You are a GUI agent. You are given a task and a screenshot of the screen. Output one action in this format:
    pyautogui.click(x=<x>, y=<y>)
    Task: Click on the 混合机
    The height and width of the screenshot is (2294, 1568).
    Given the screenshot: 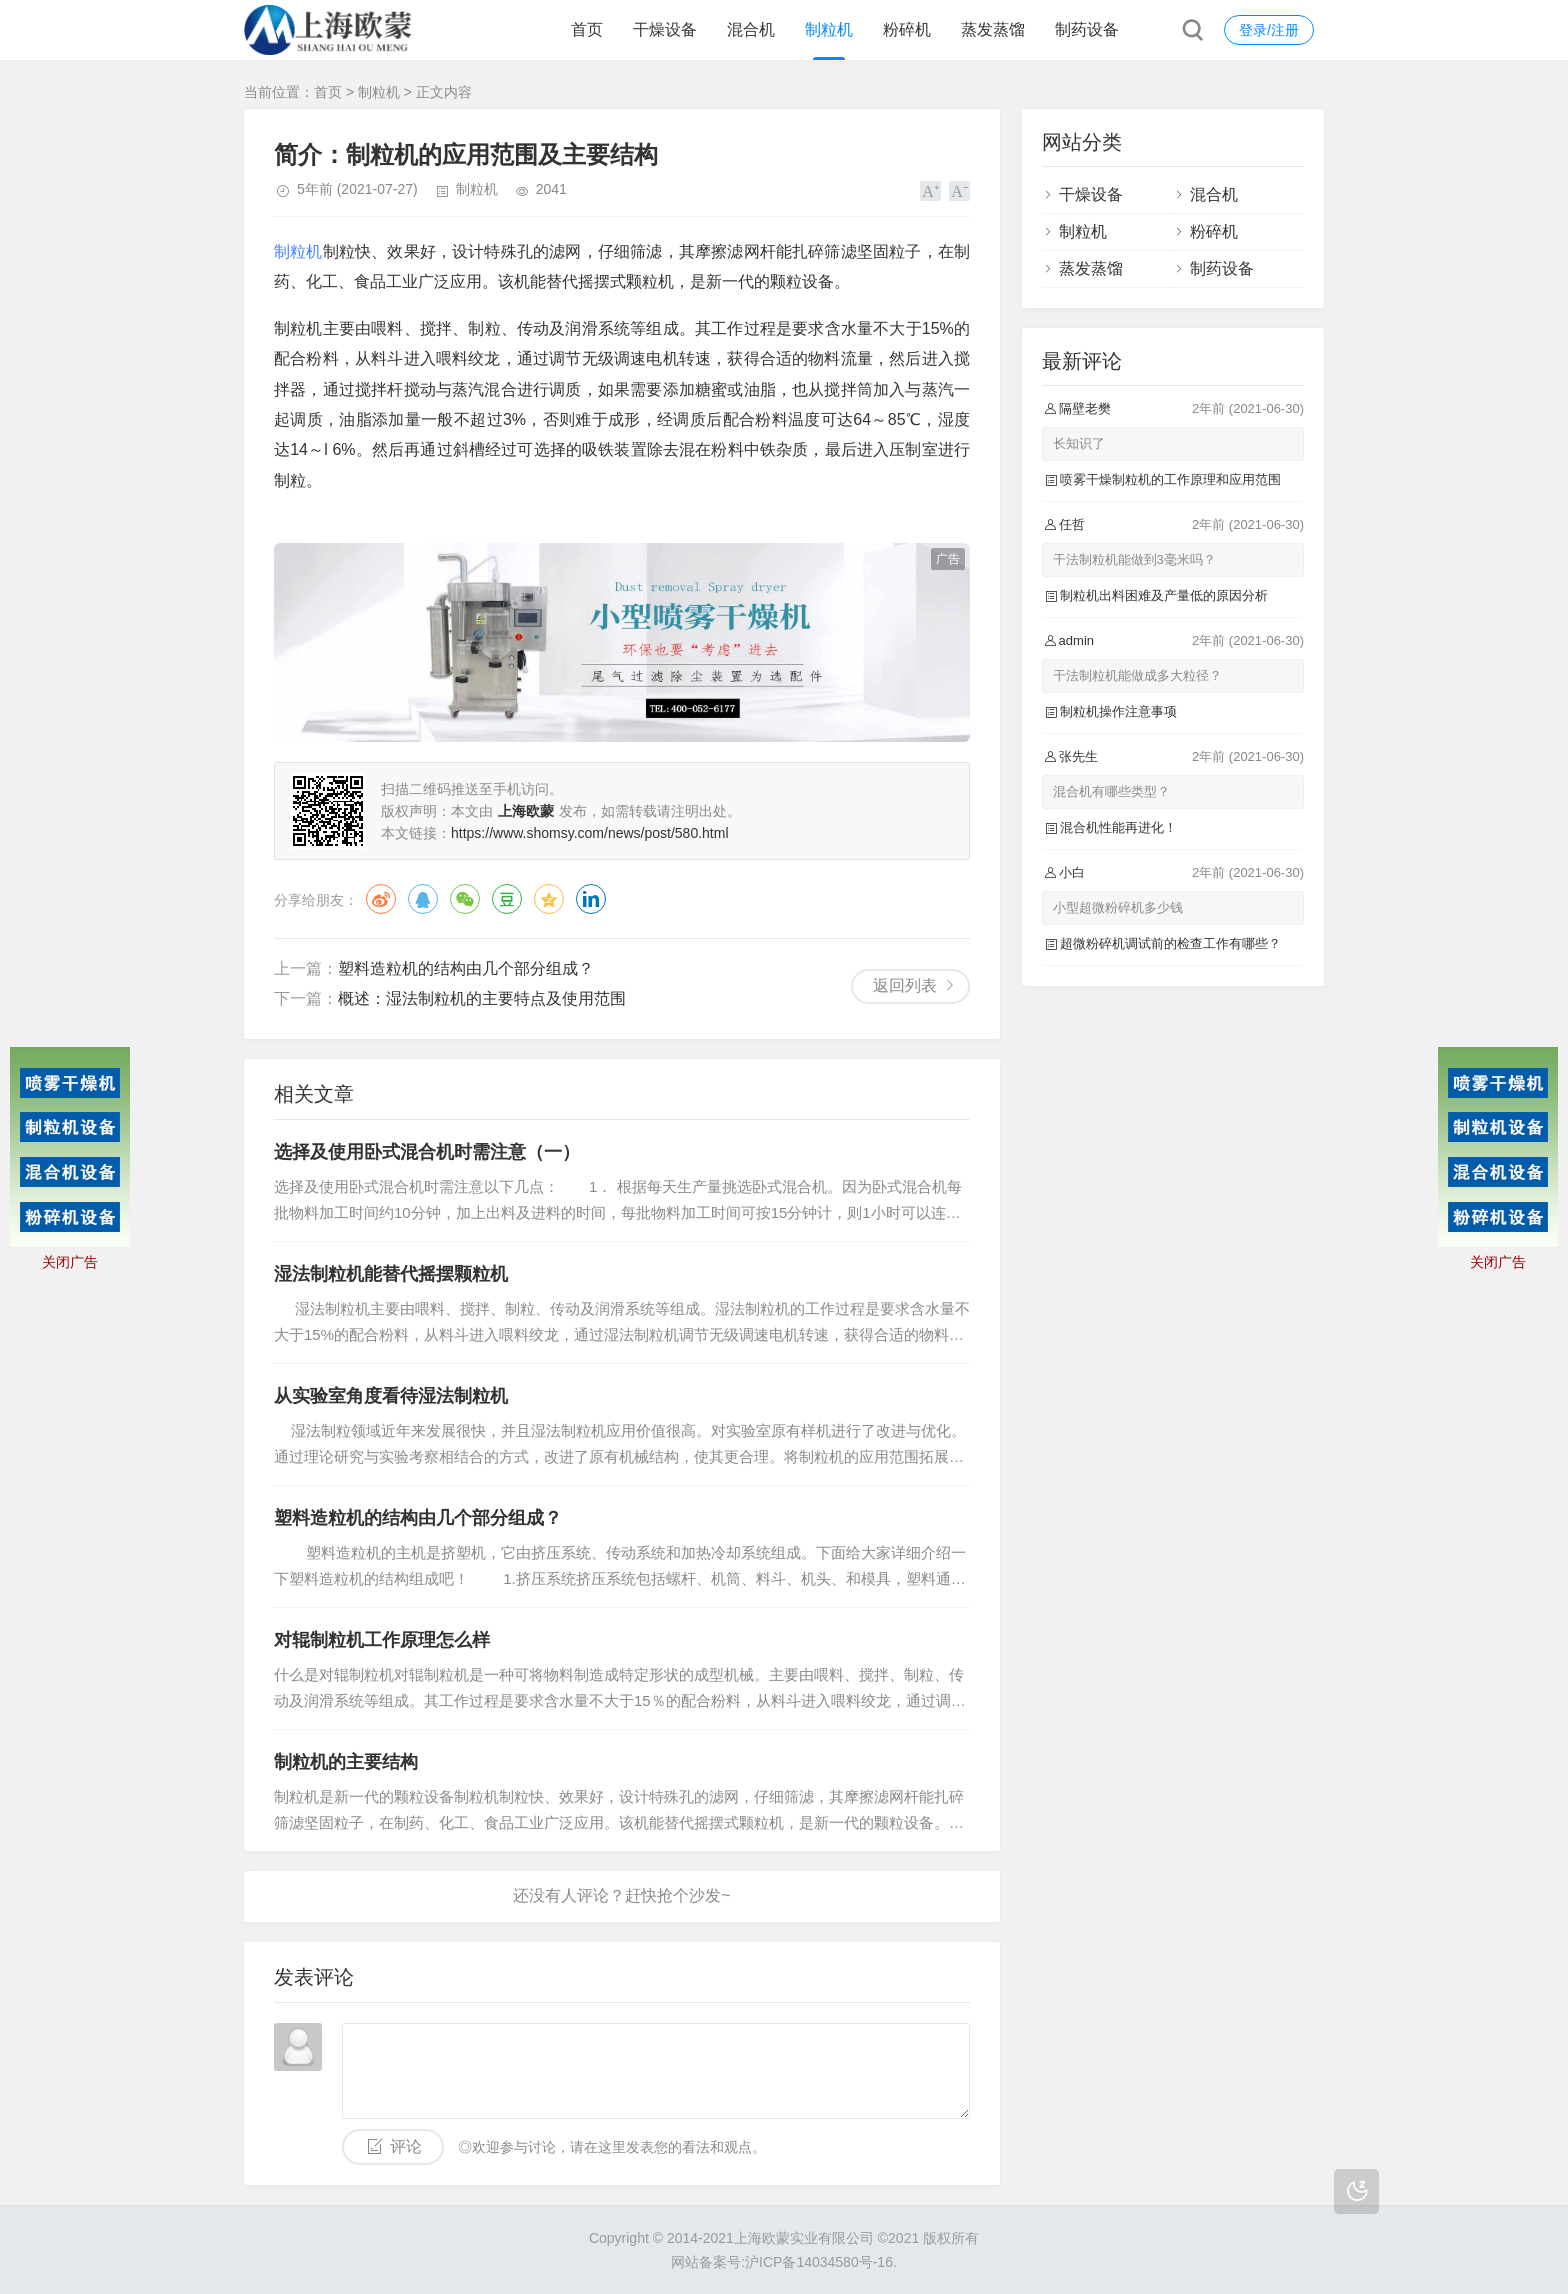 What is the action you would take?
    pyautogui.click(x=751, y=29)
    